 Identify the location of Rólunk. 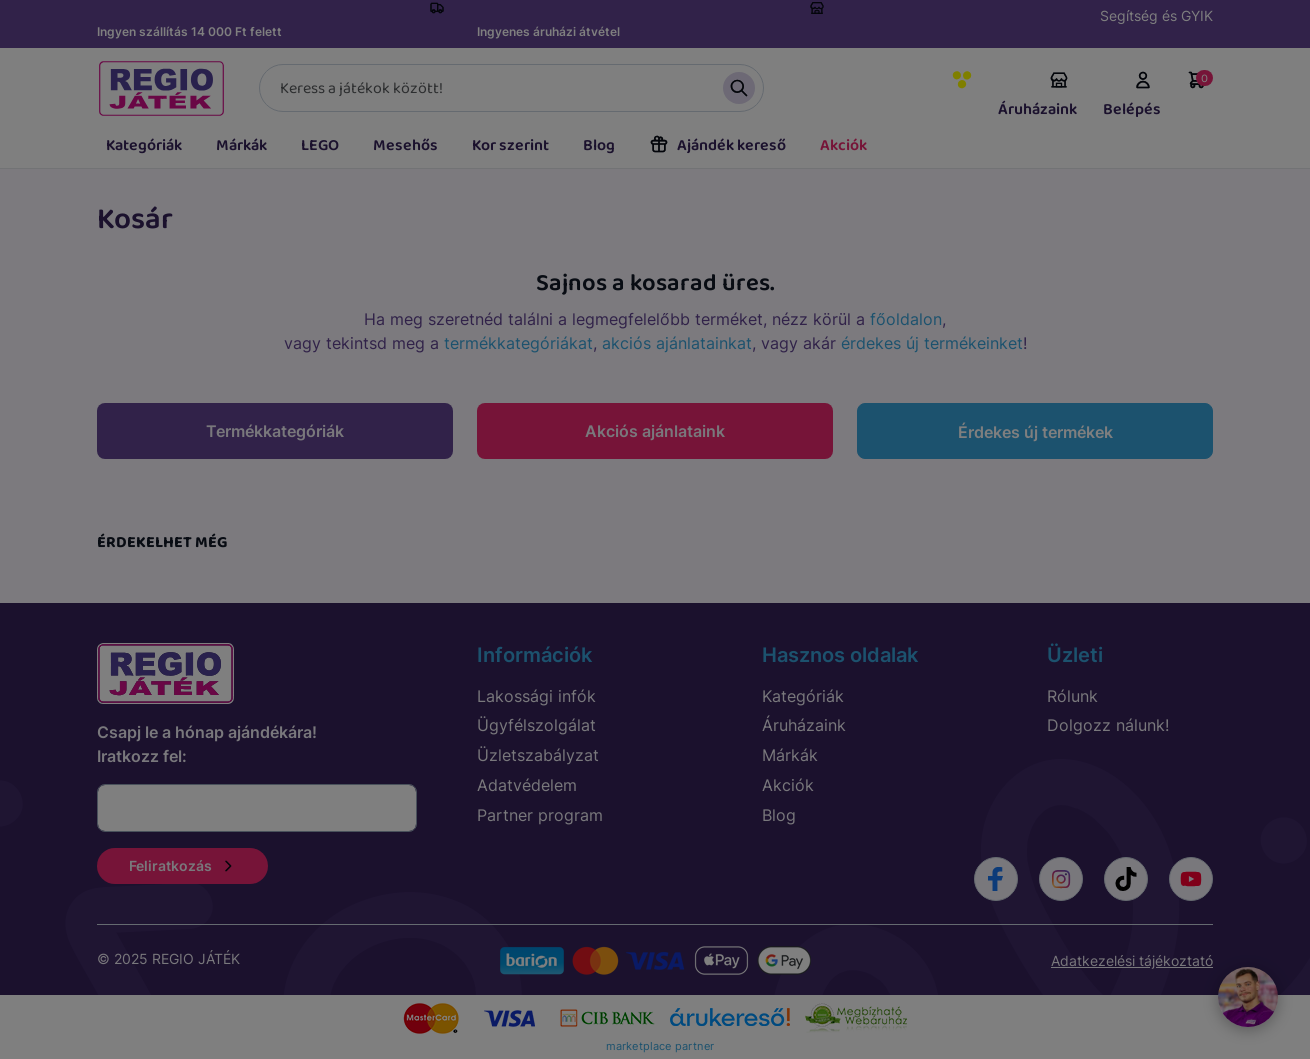
(1072, 696).